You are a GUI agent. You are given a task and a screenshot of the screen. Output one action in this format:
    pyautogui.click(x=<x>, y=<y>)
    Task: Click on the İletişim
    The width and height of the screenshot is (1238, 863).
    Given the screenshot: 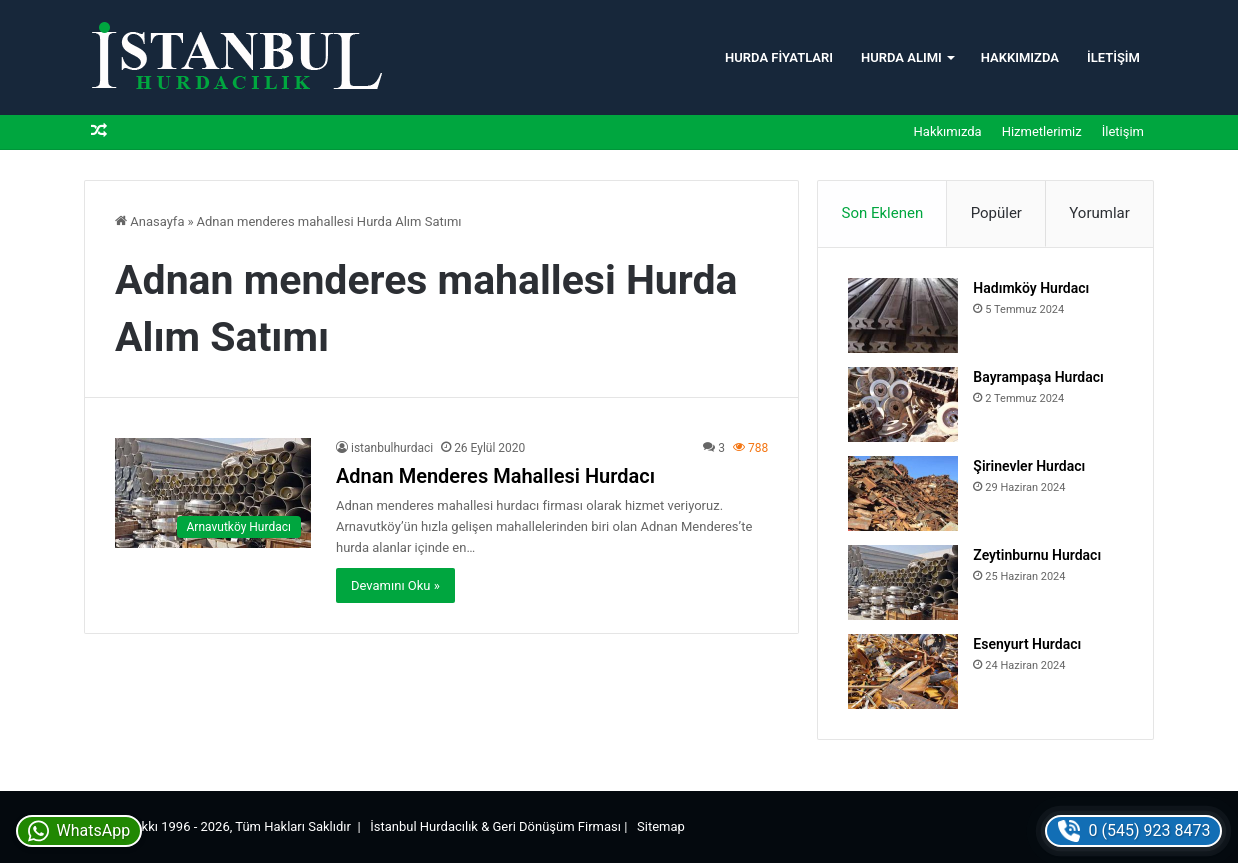 What is the action you would take?
    pyautogui.click(x=1113, y=57)
    